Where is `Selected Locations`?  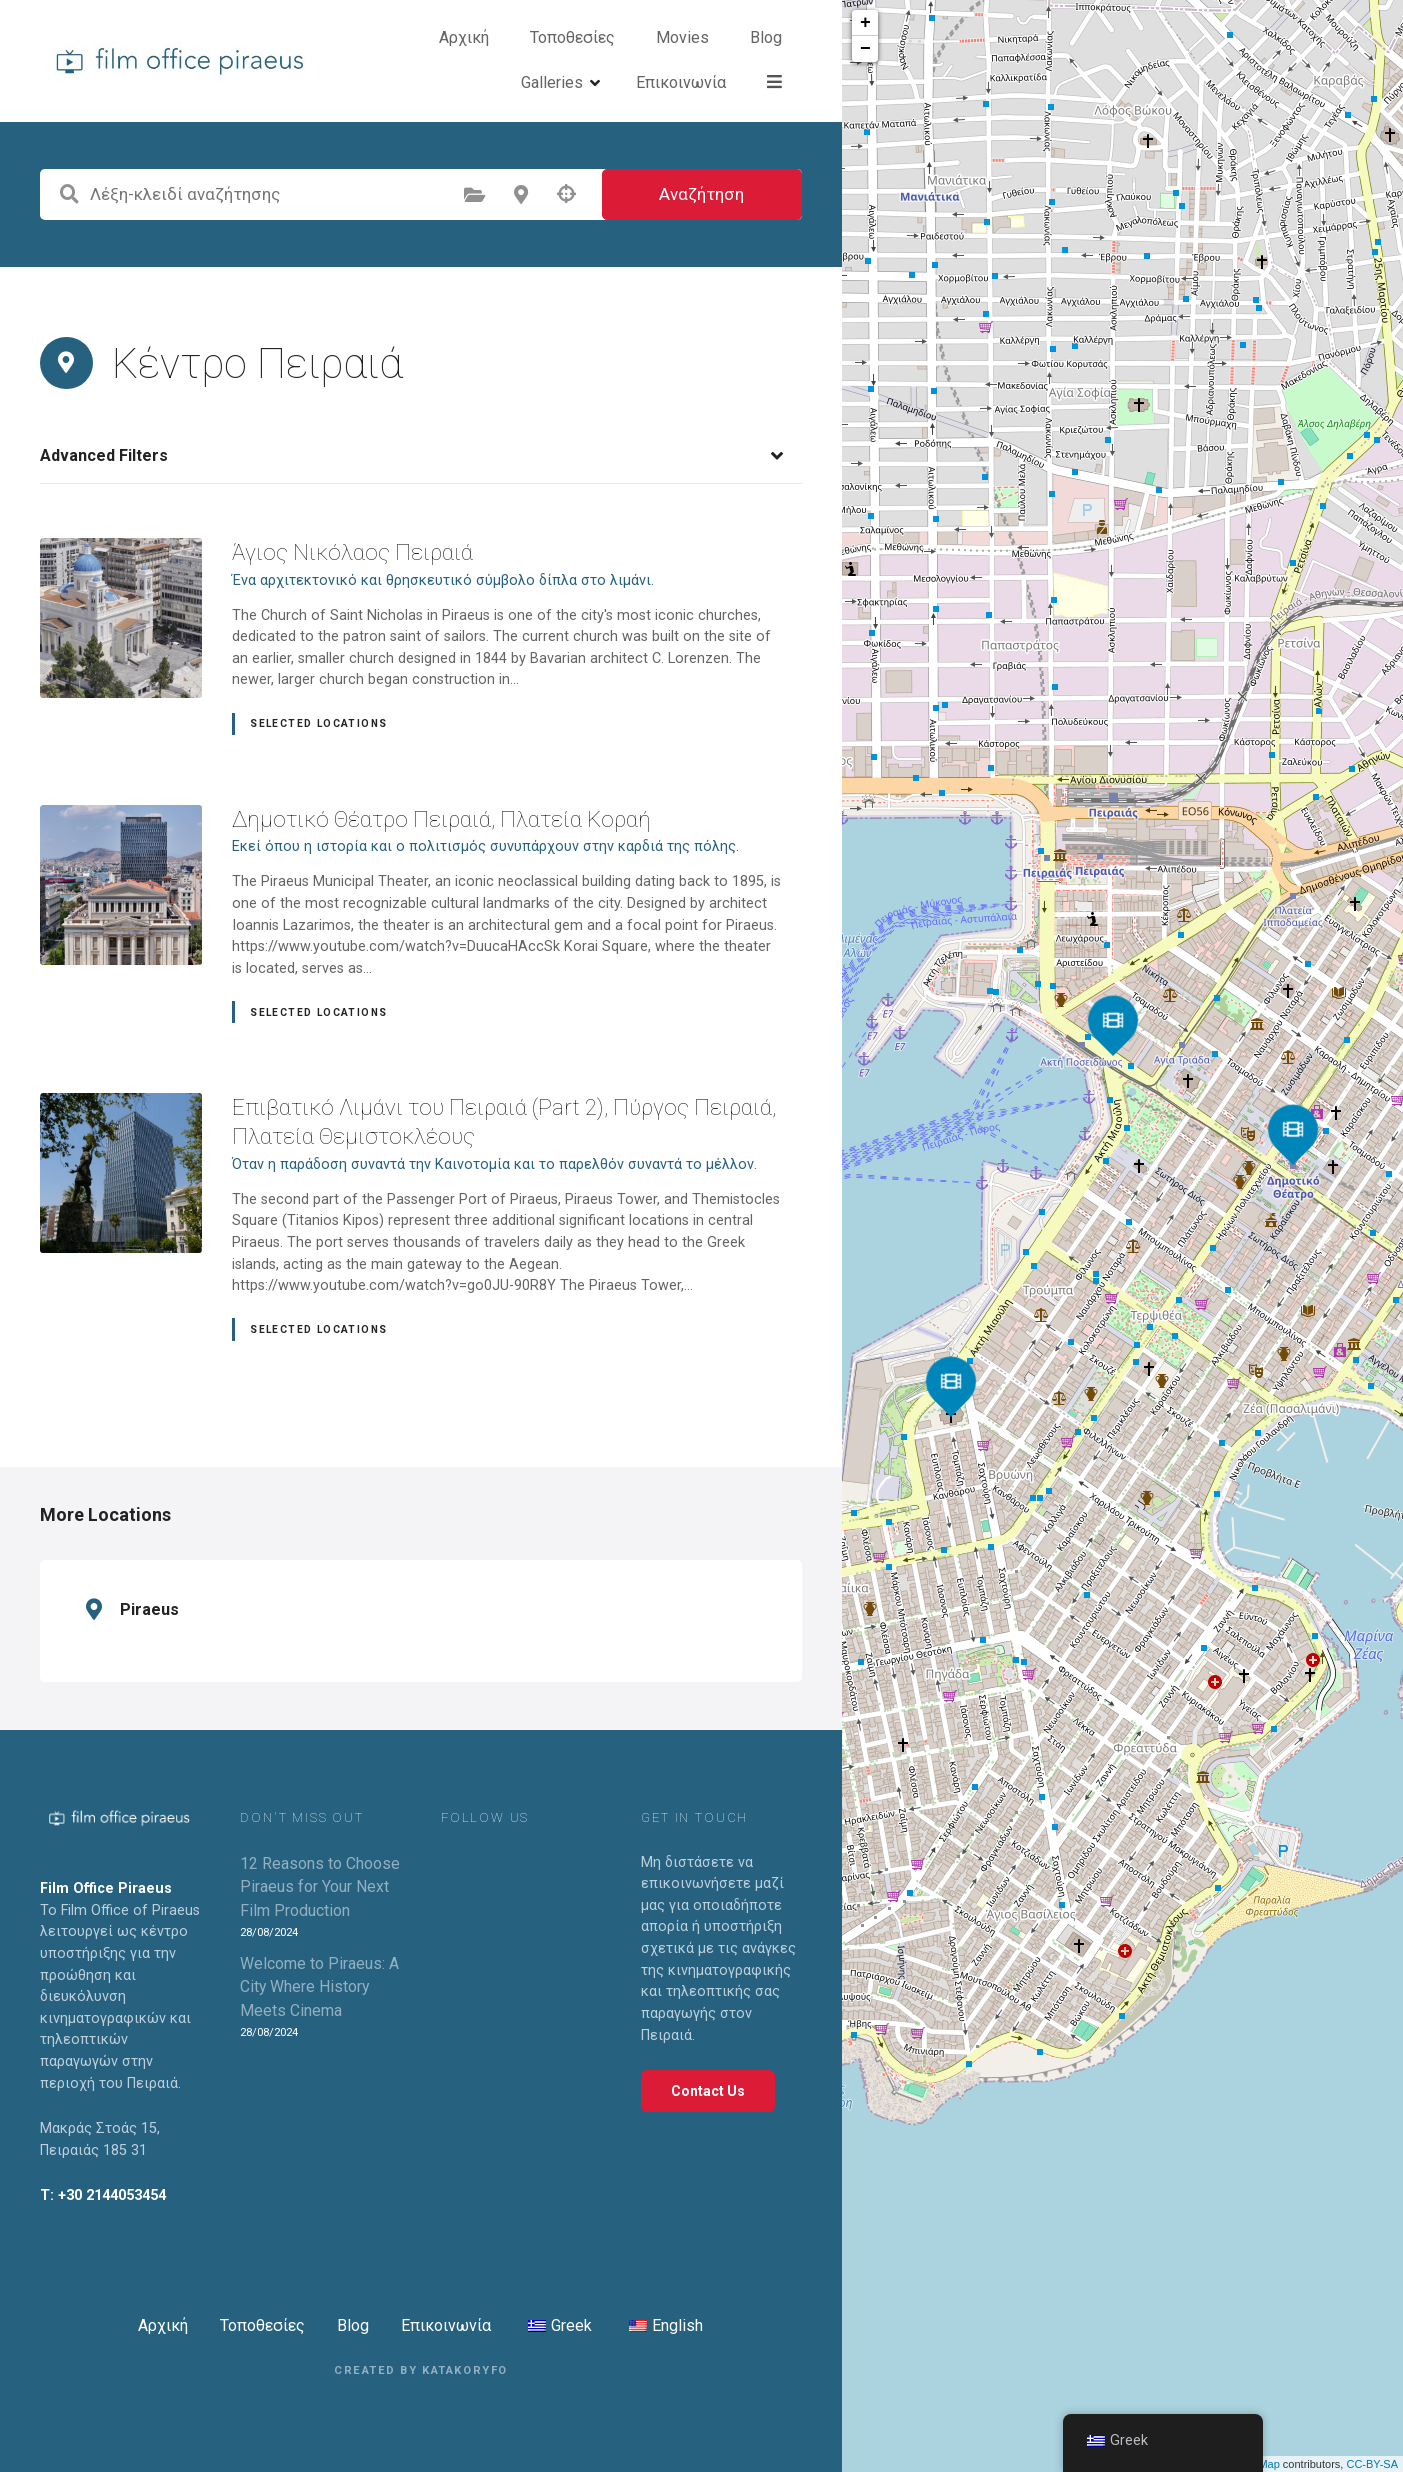 Selected Locations is located at coordinates (318, 726).